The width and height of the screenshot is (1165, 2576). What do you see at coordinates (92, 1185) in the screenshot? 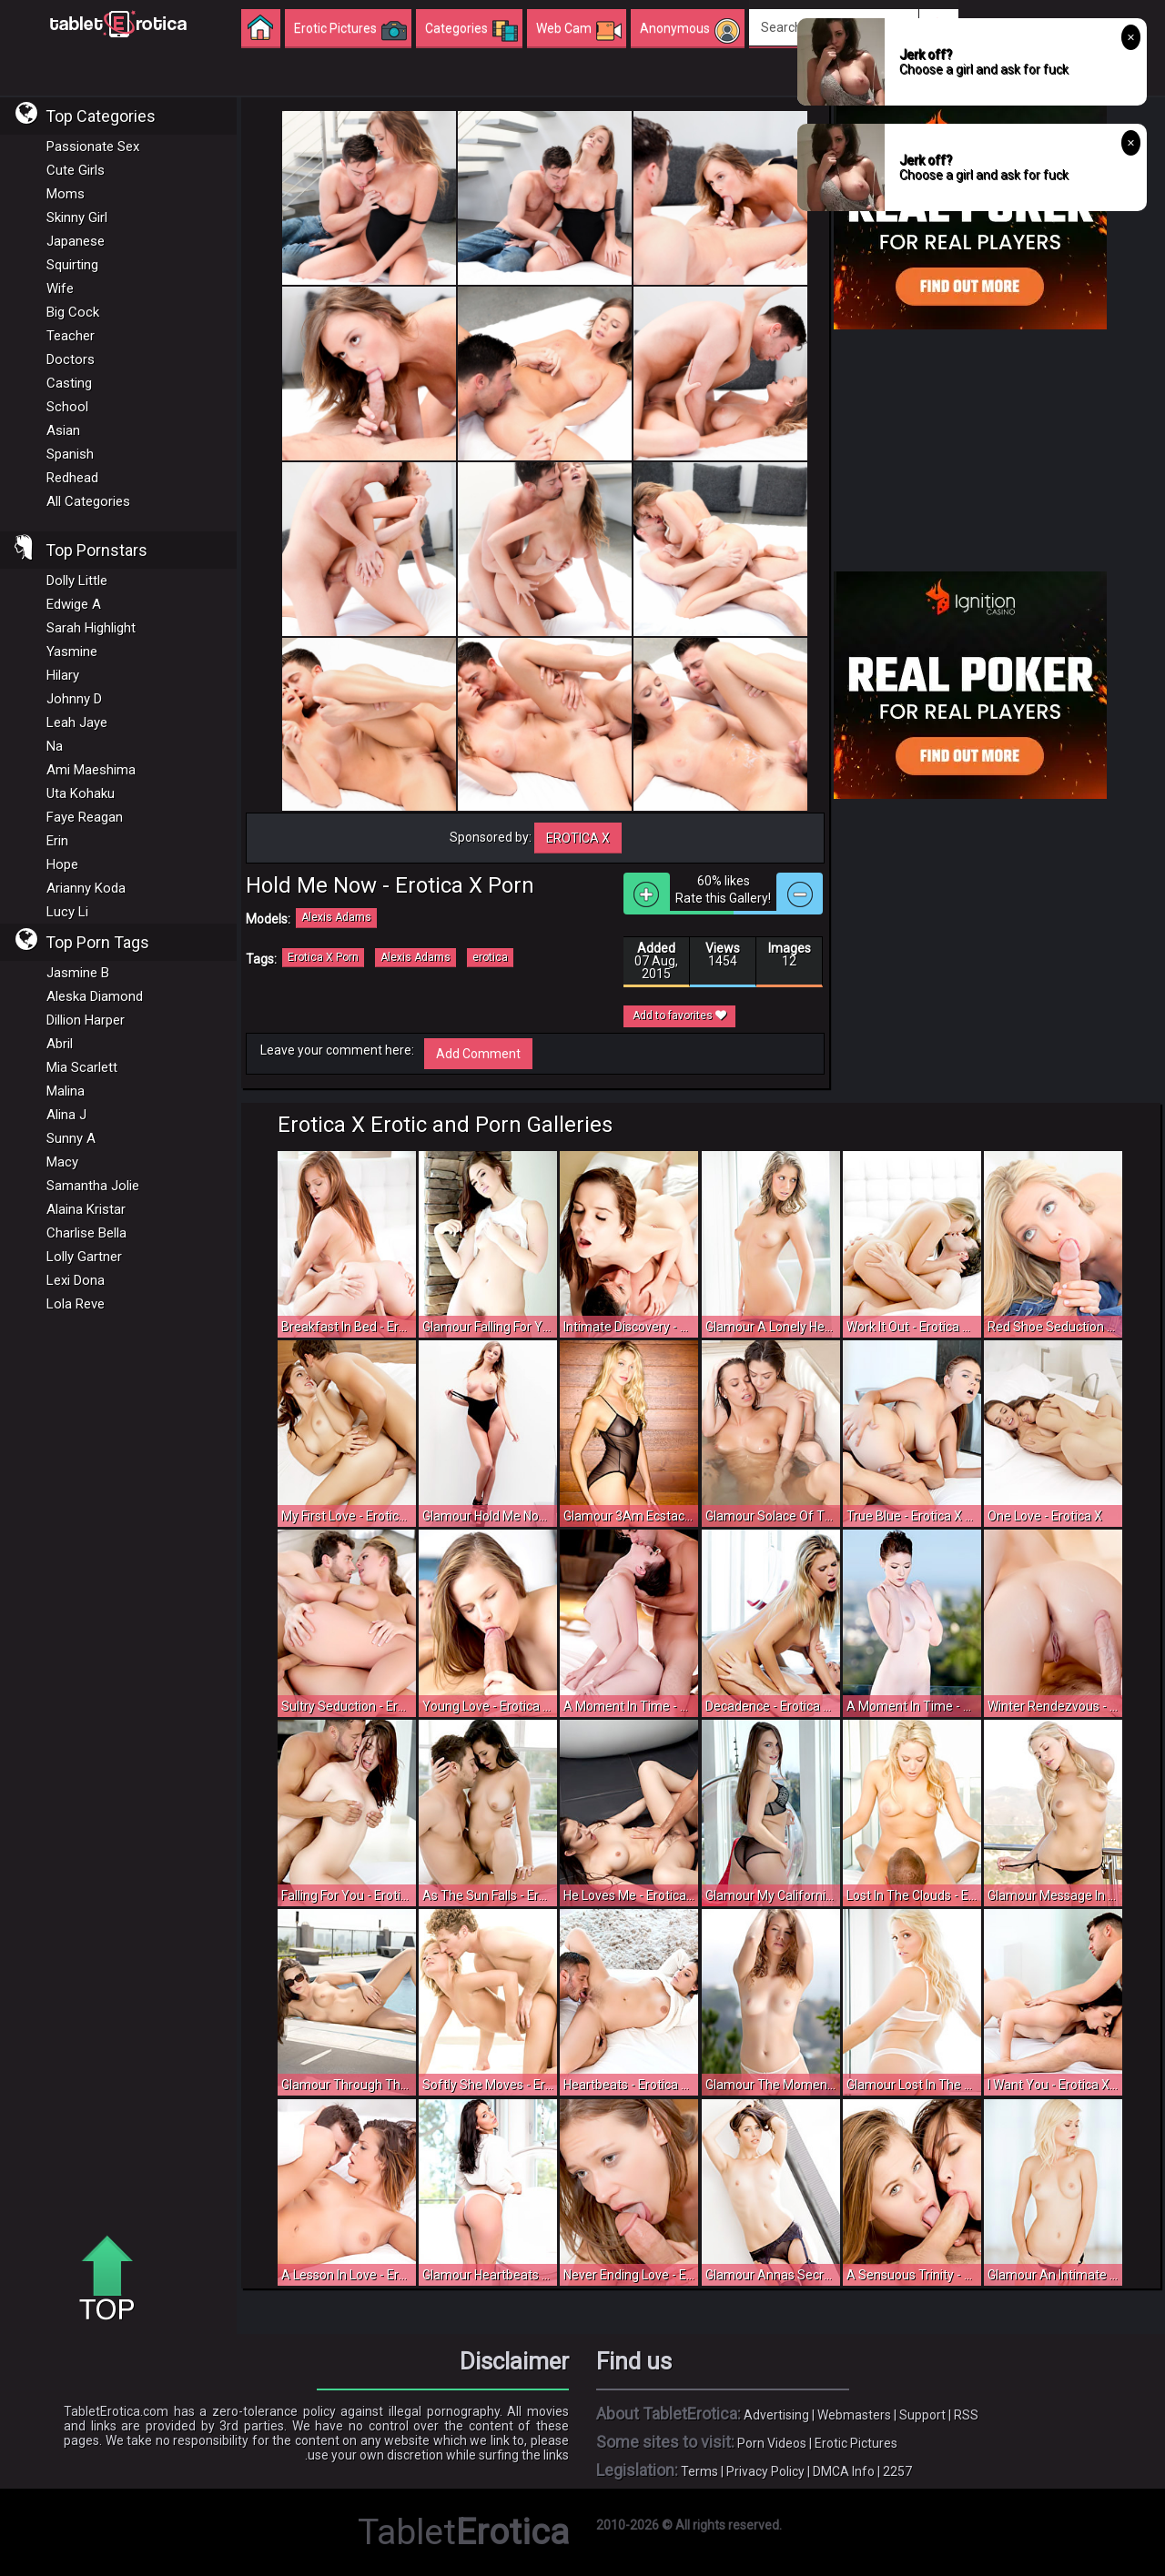
I see `Samantha Jolie` at bounding box center [92, 1185].